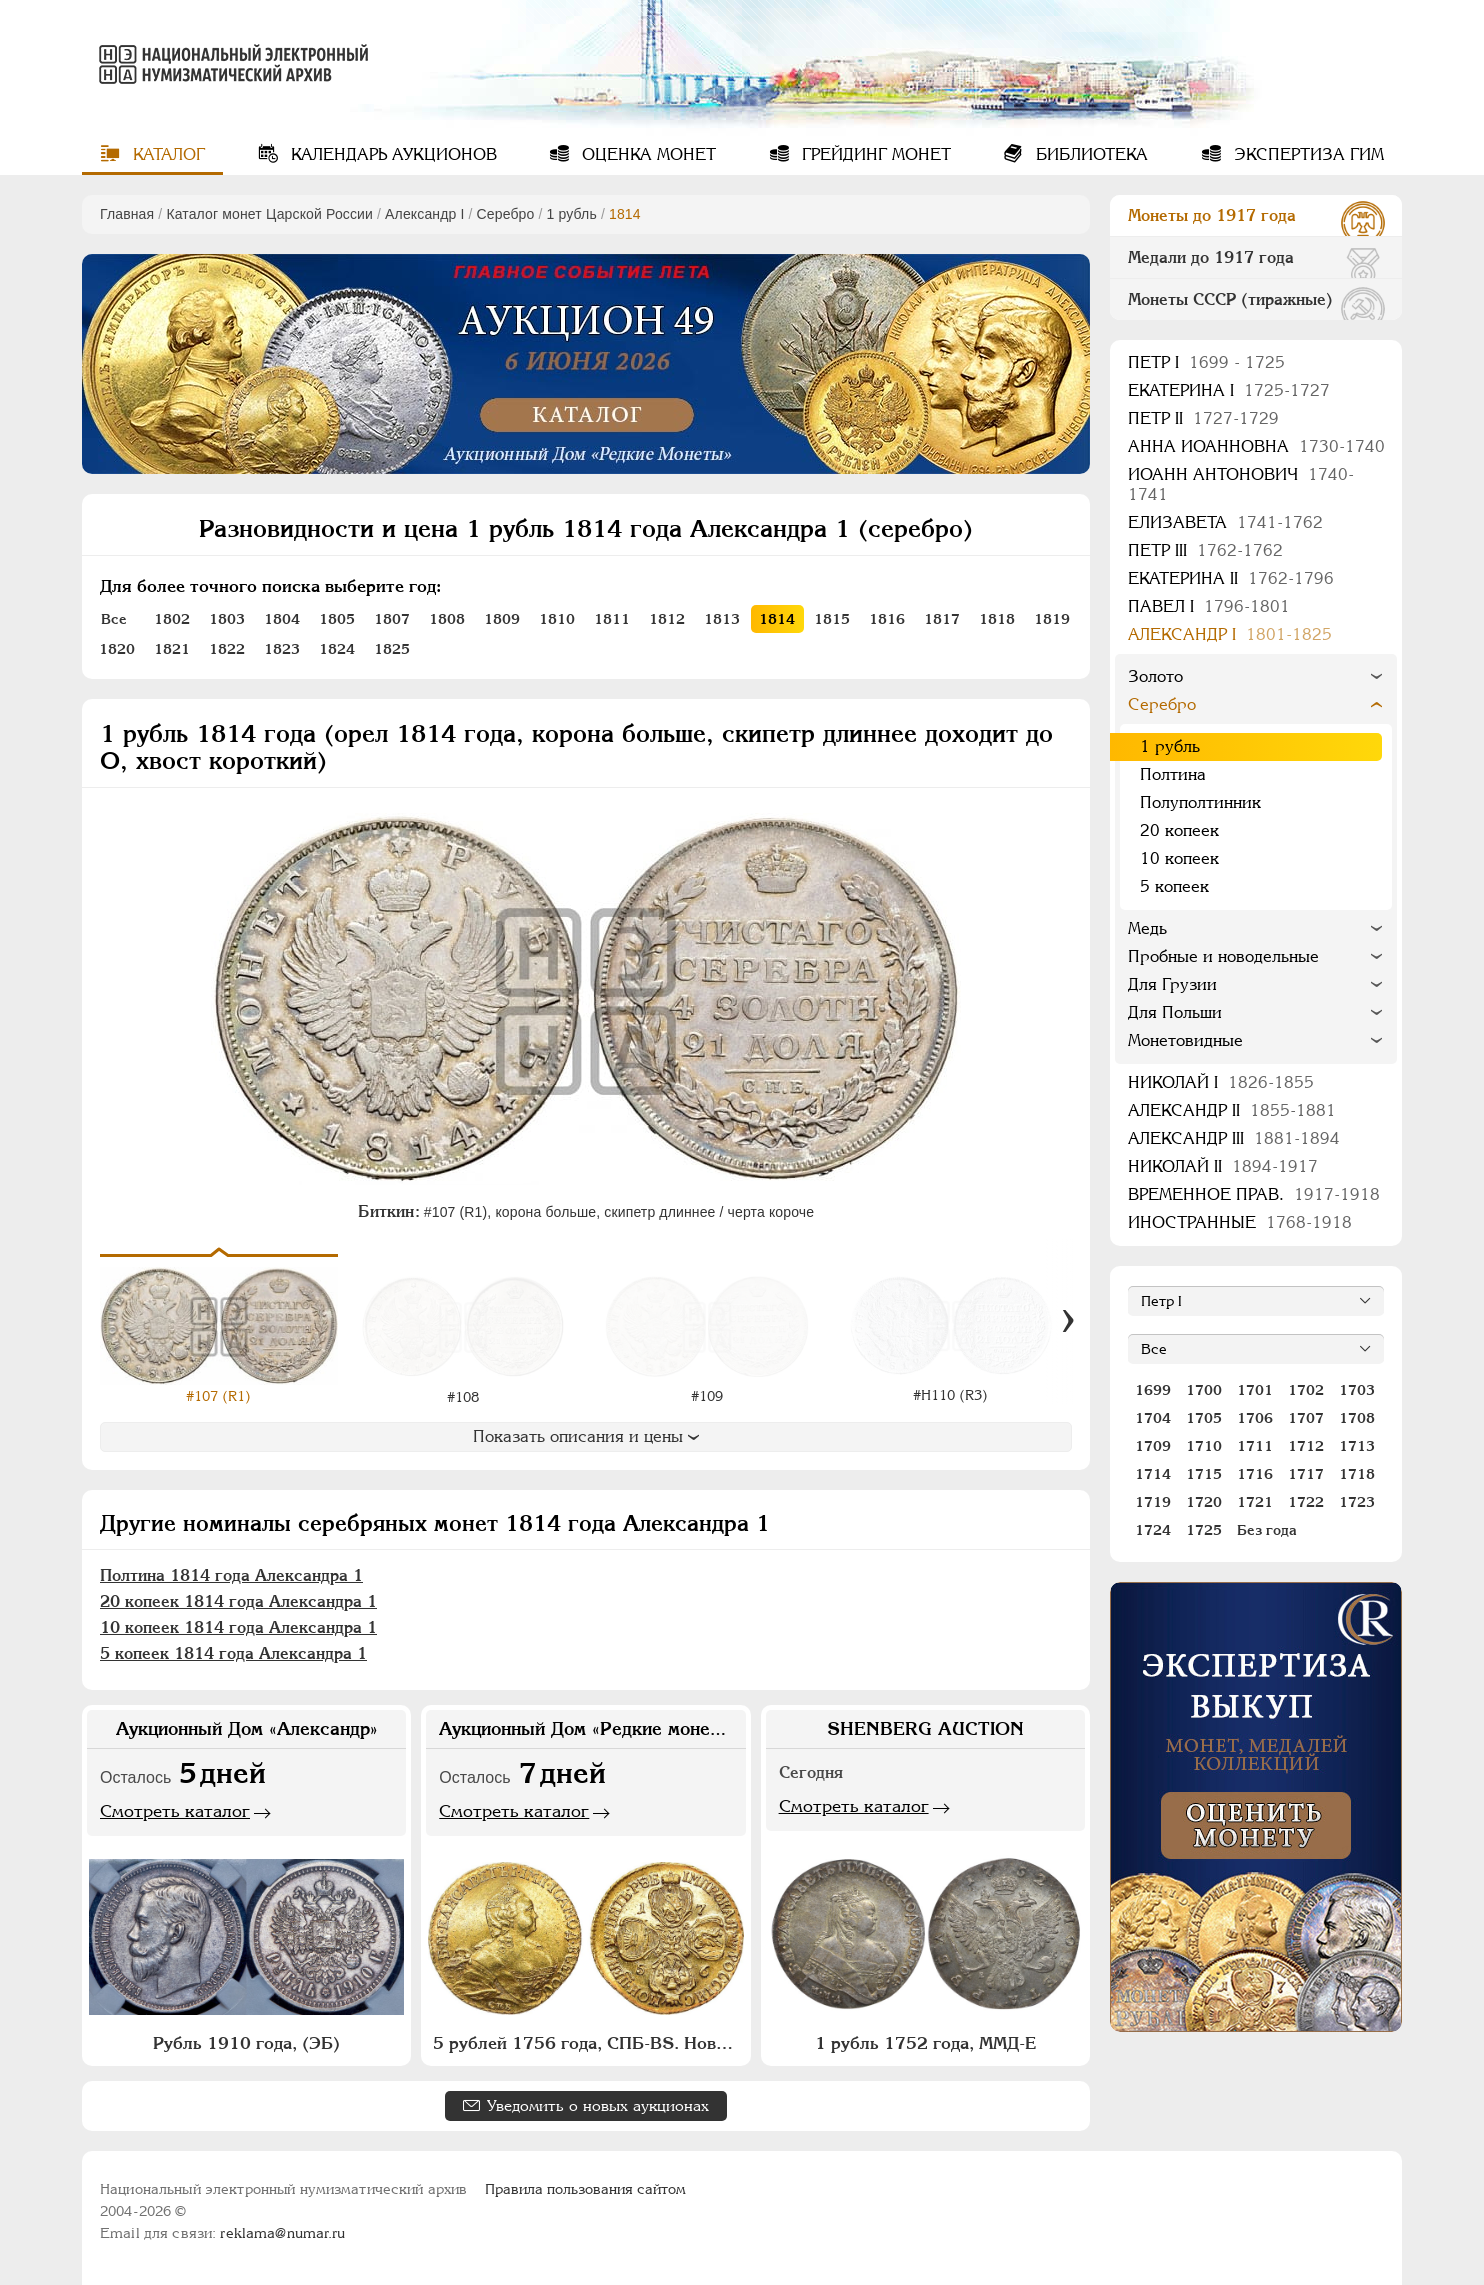 This screenshot has height=2285, width=1484. I want to click on Полуполтинник, so click(1200, 802).